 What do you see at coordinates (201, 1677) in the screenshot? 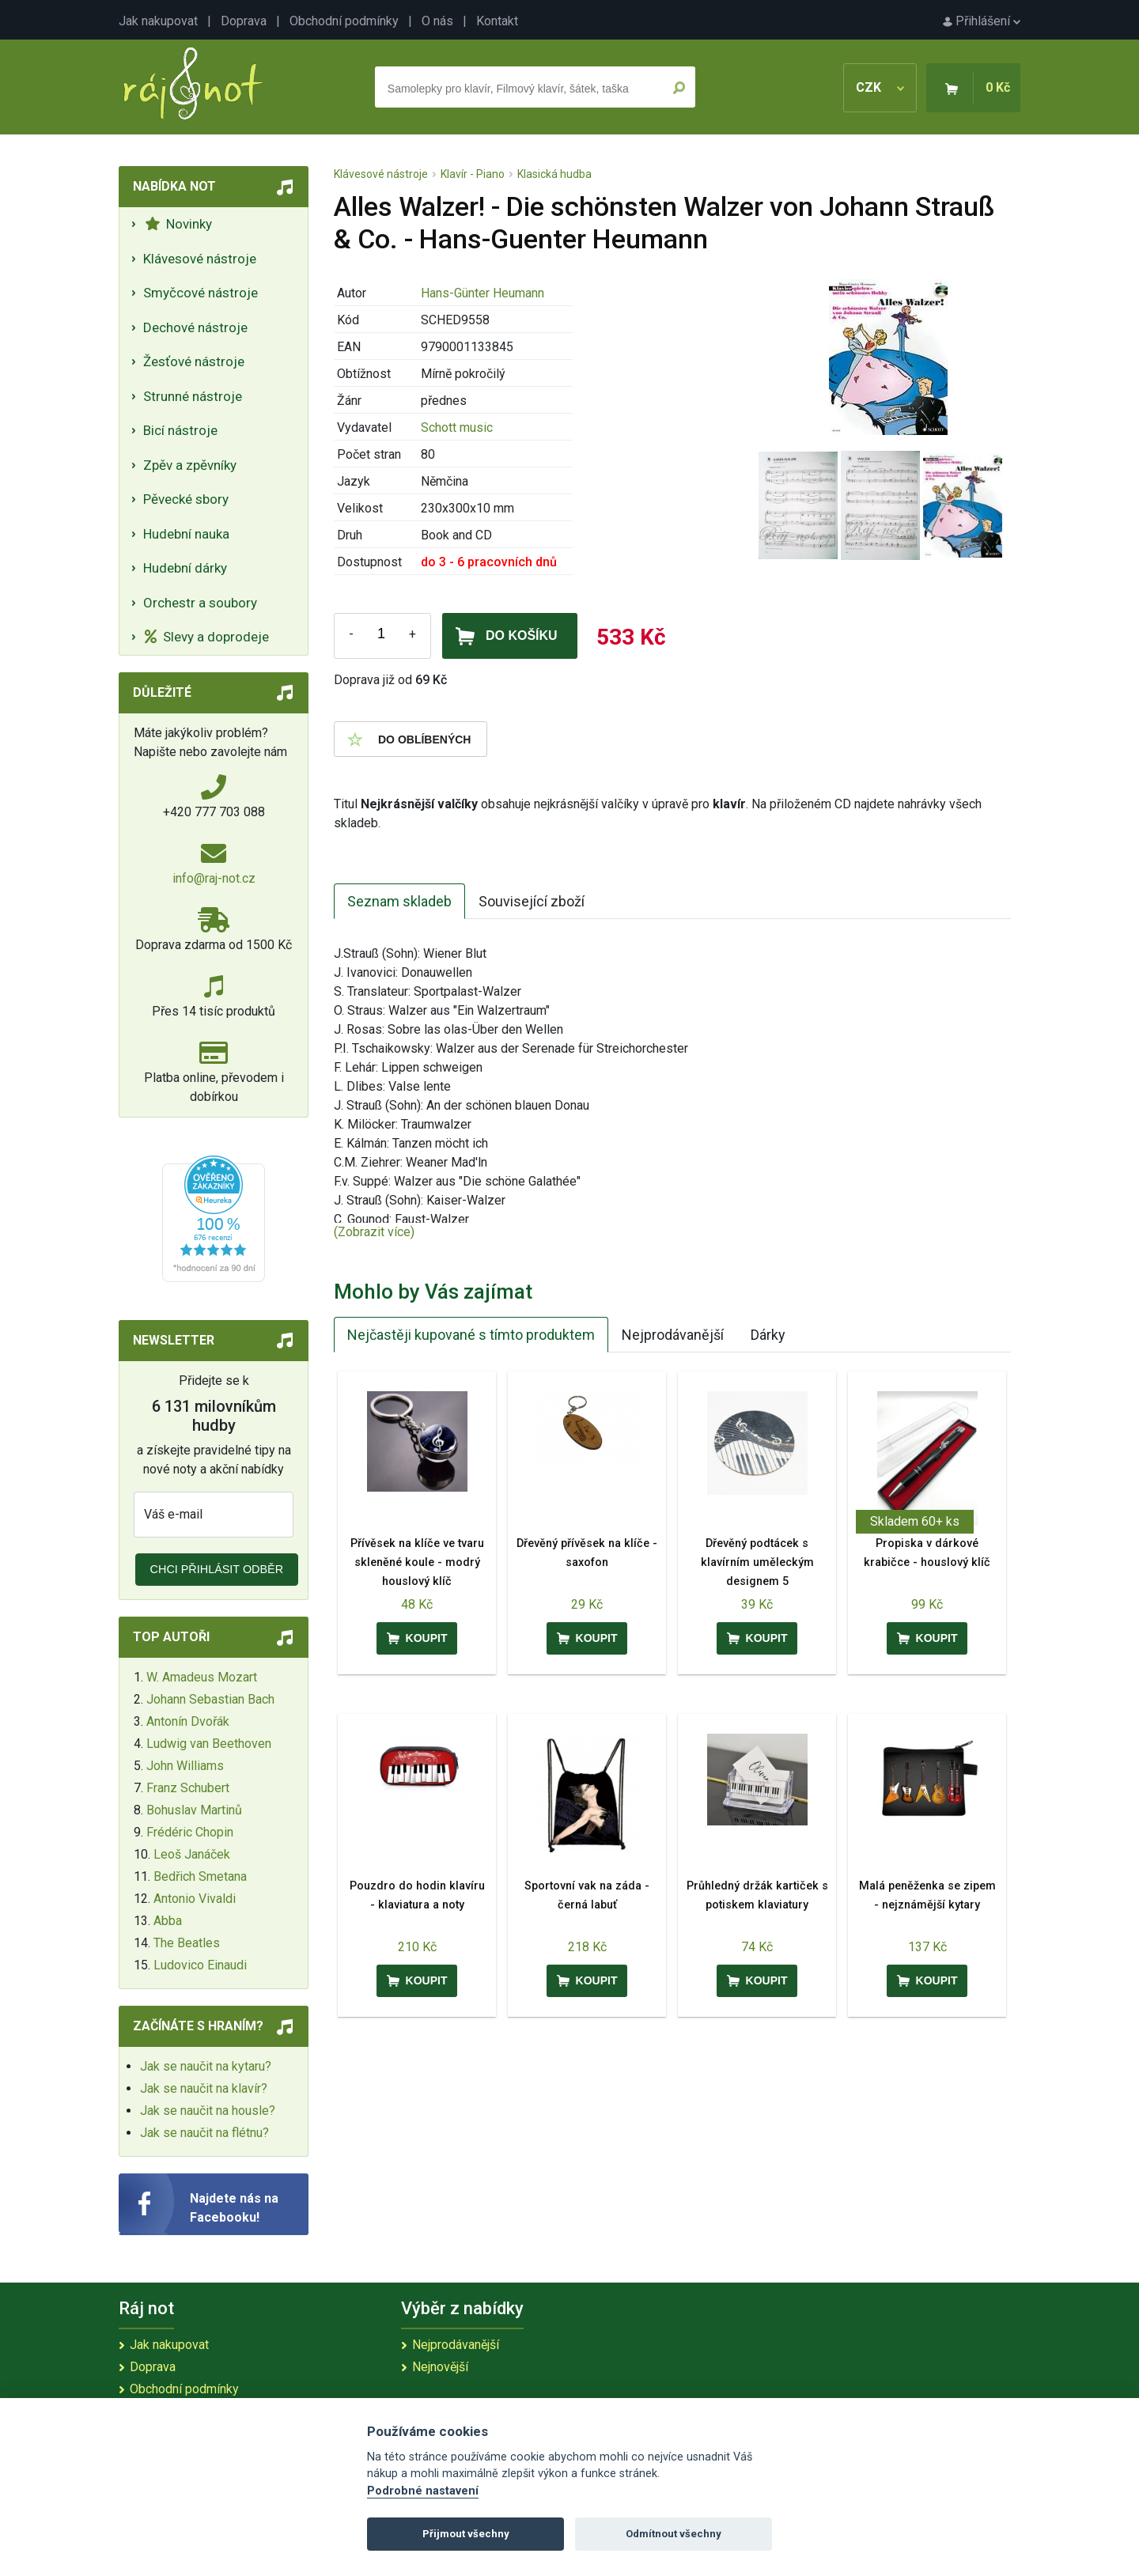
I see `W. Amadeus Mozart` at bounding box center [201, 1677].